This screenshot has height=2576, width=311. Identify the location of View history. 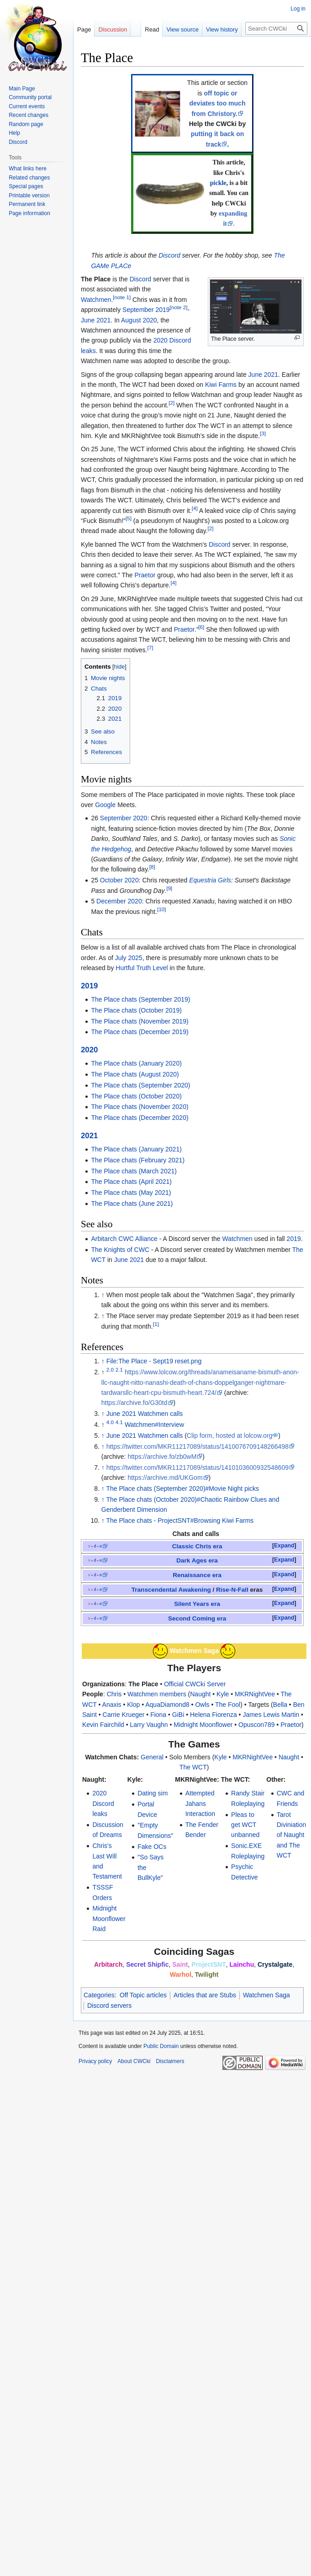
(215, 29).